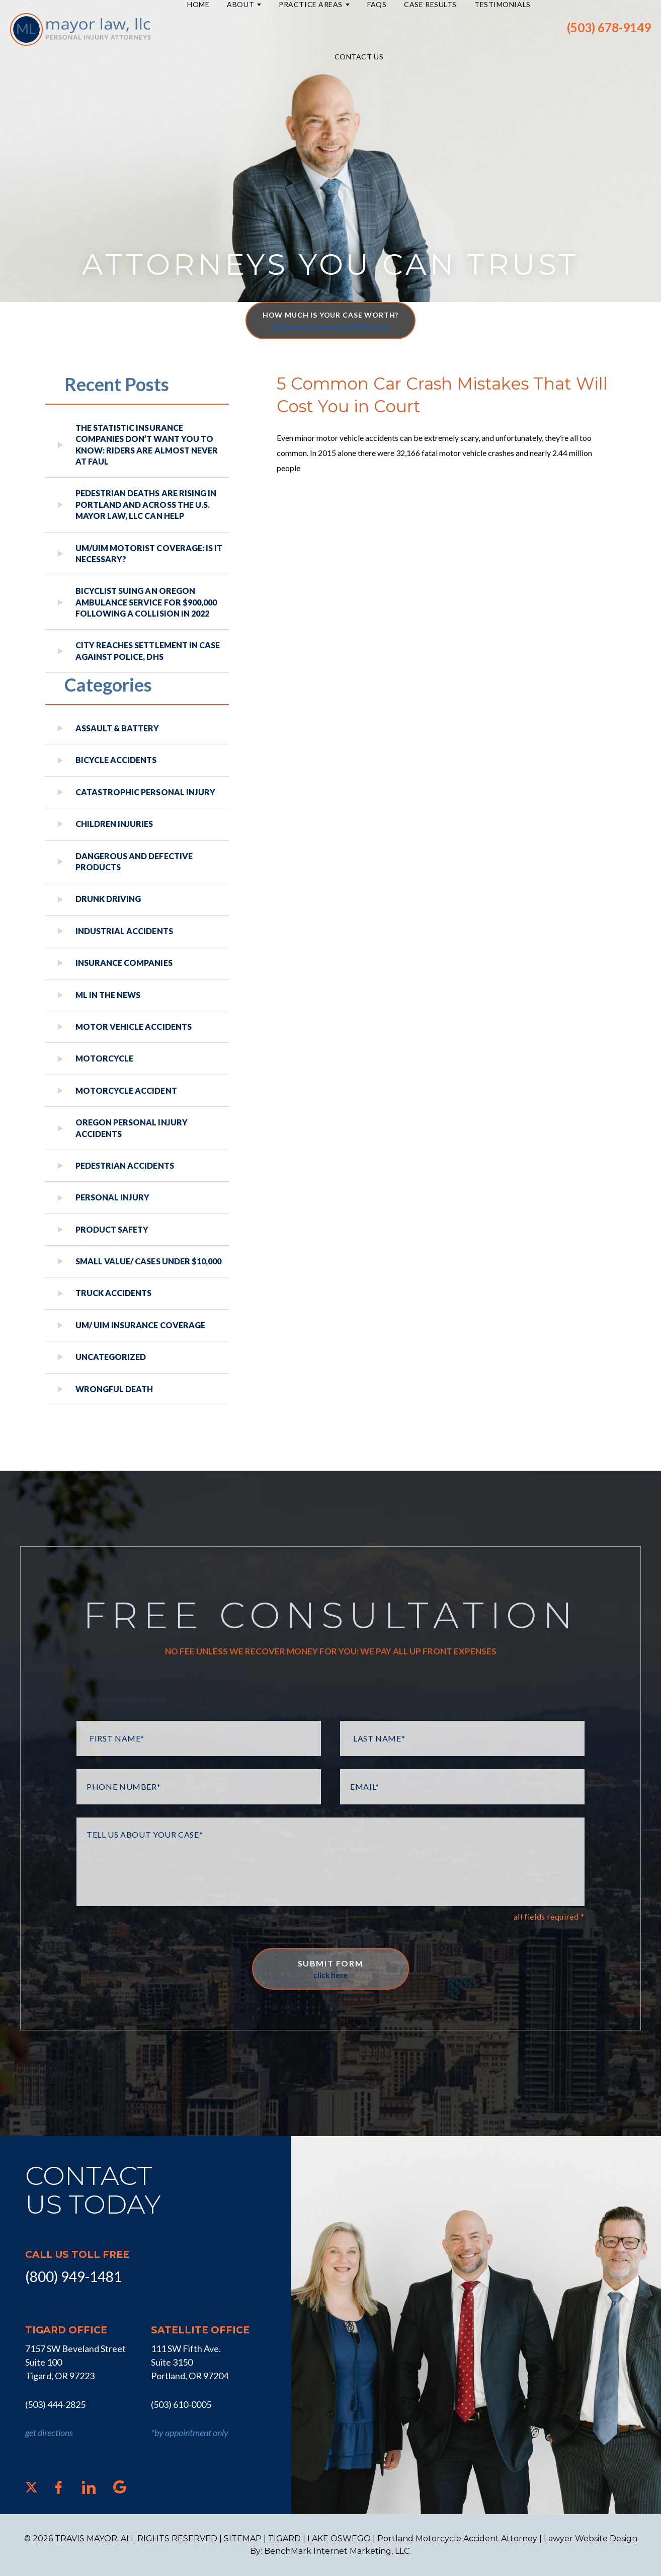 Image resolution: width=661 pixels, height=2576 pixels. I want to click on [LinkedIn], so click(89, 2487).